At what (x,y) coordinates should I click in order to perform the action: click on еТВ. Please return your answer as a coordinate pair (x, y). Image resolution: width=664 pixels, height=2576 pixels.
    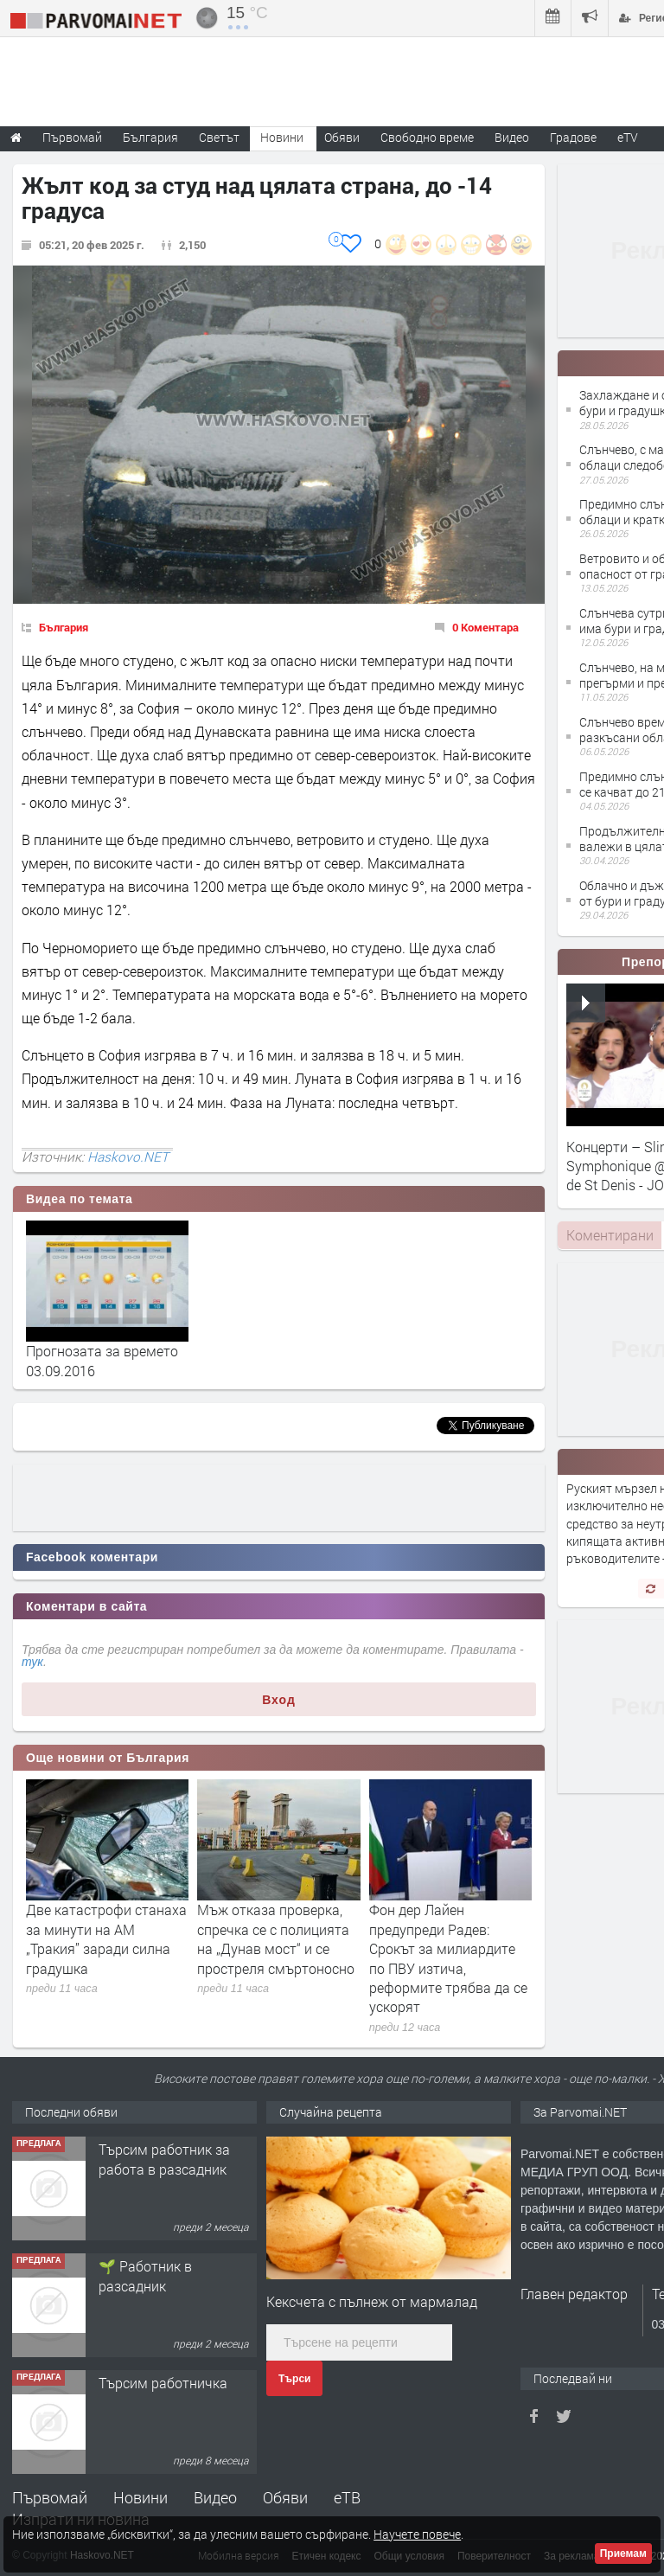
    Looking at the image, I should click on (347, 2497).